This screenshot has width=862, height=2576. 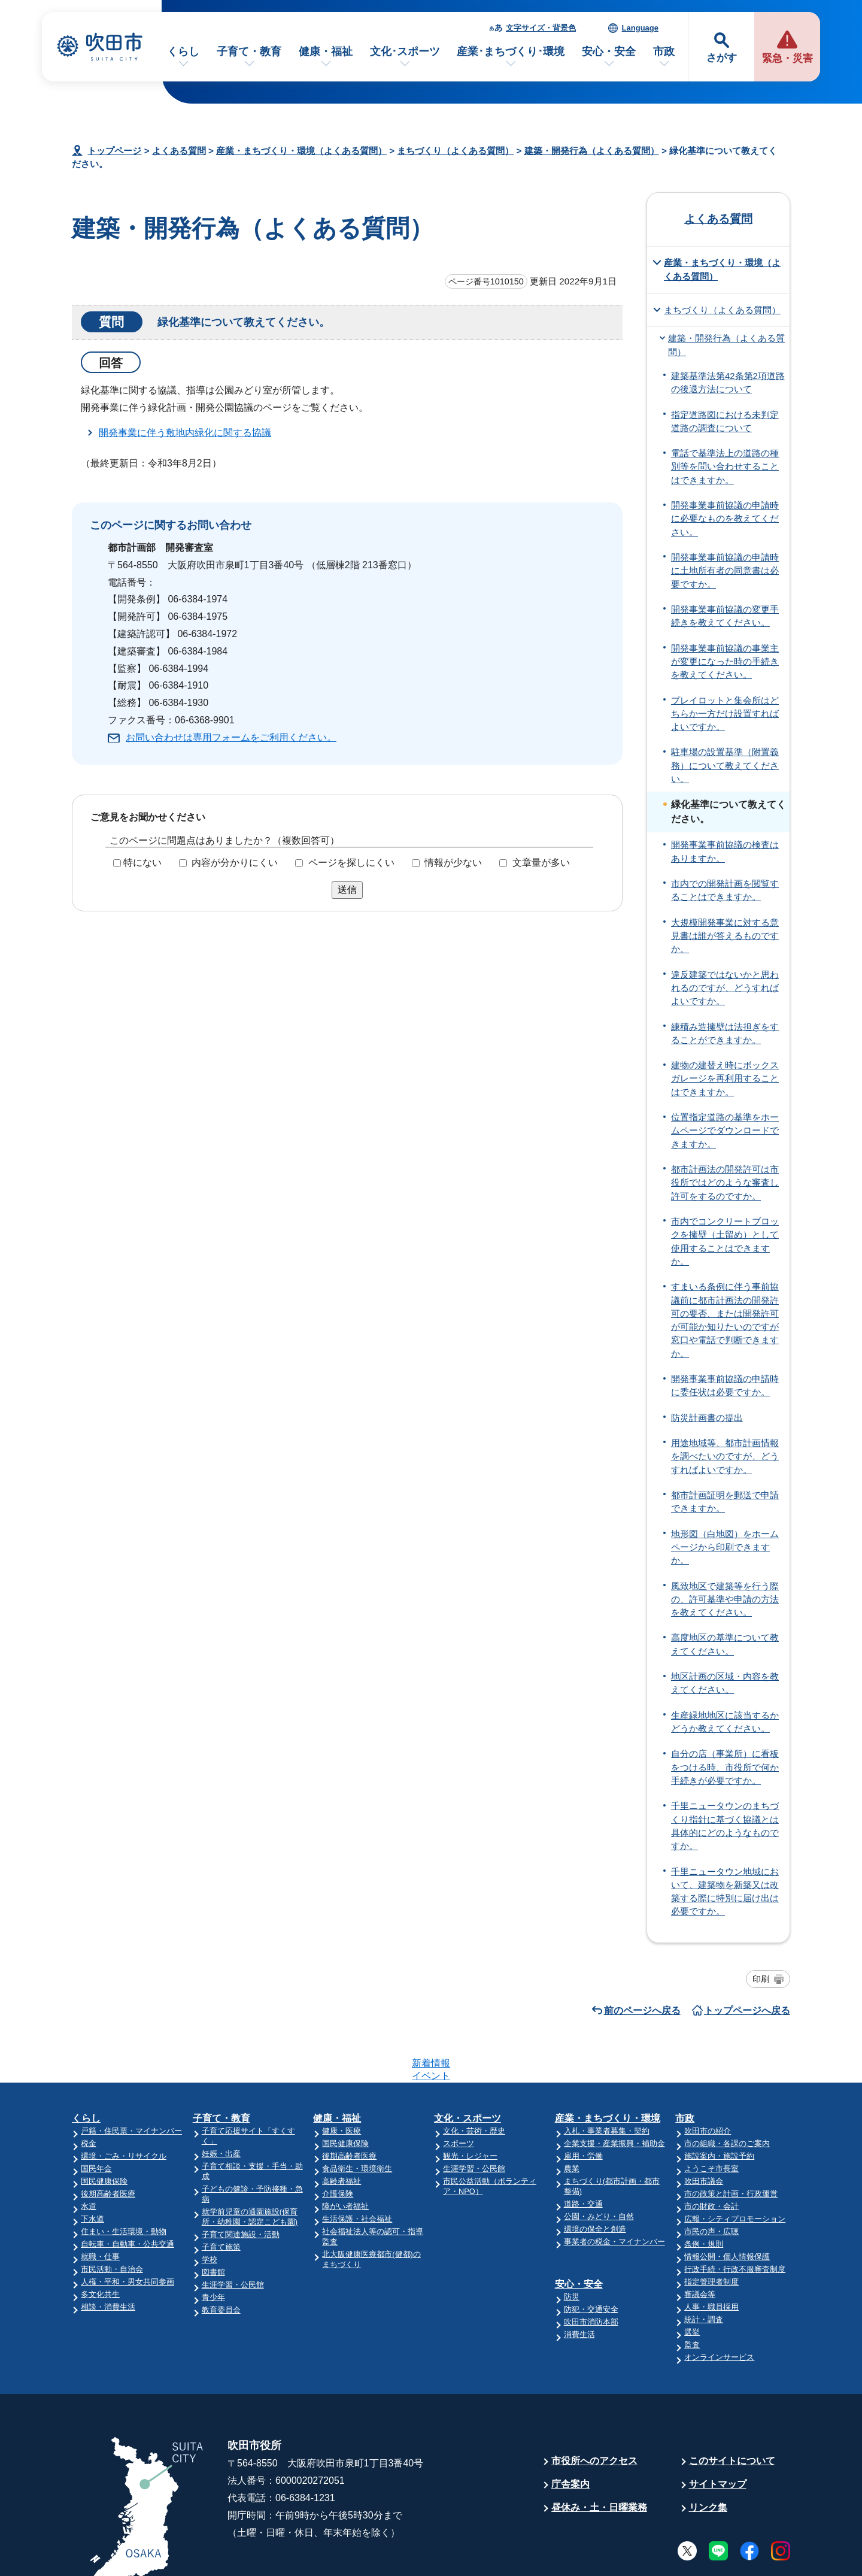 I want to click on くらし, so click(x=183, y=51).